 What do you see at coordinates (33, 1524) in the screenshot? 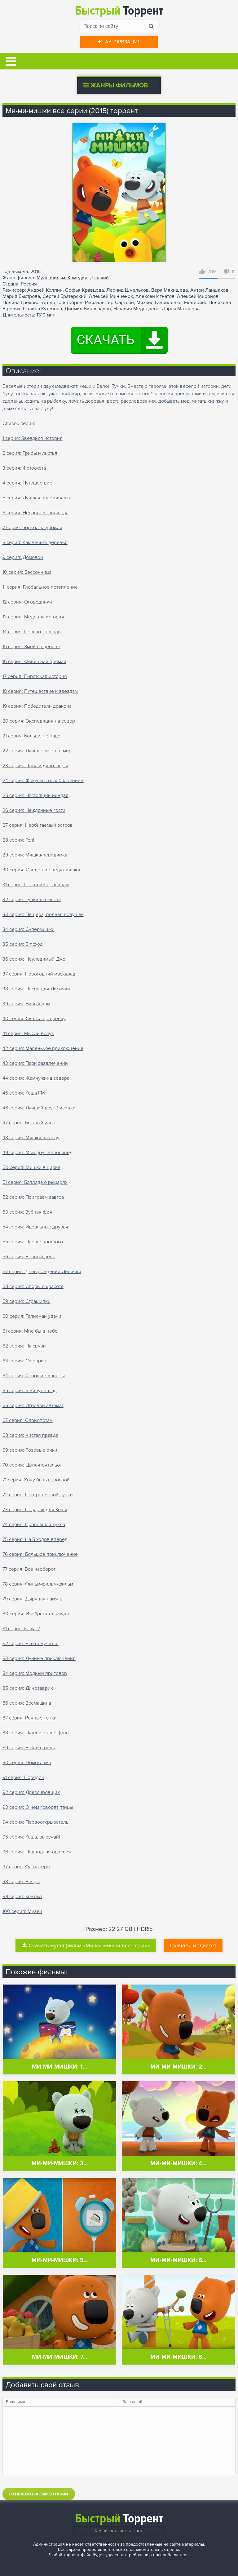
I see `74 серия: Пропавшая кукла` at bounding box center [33, 1524].